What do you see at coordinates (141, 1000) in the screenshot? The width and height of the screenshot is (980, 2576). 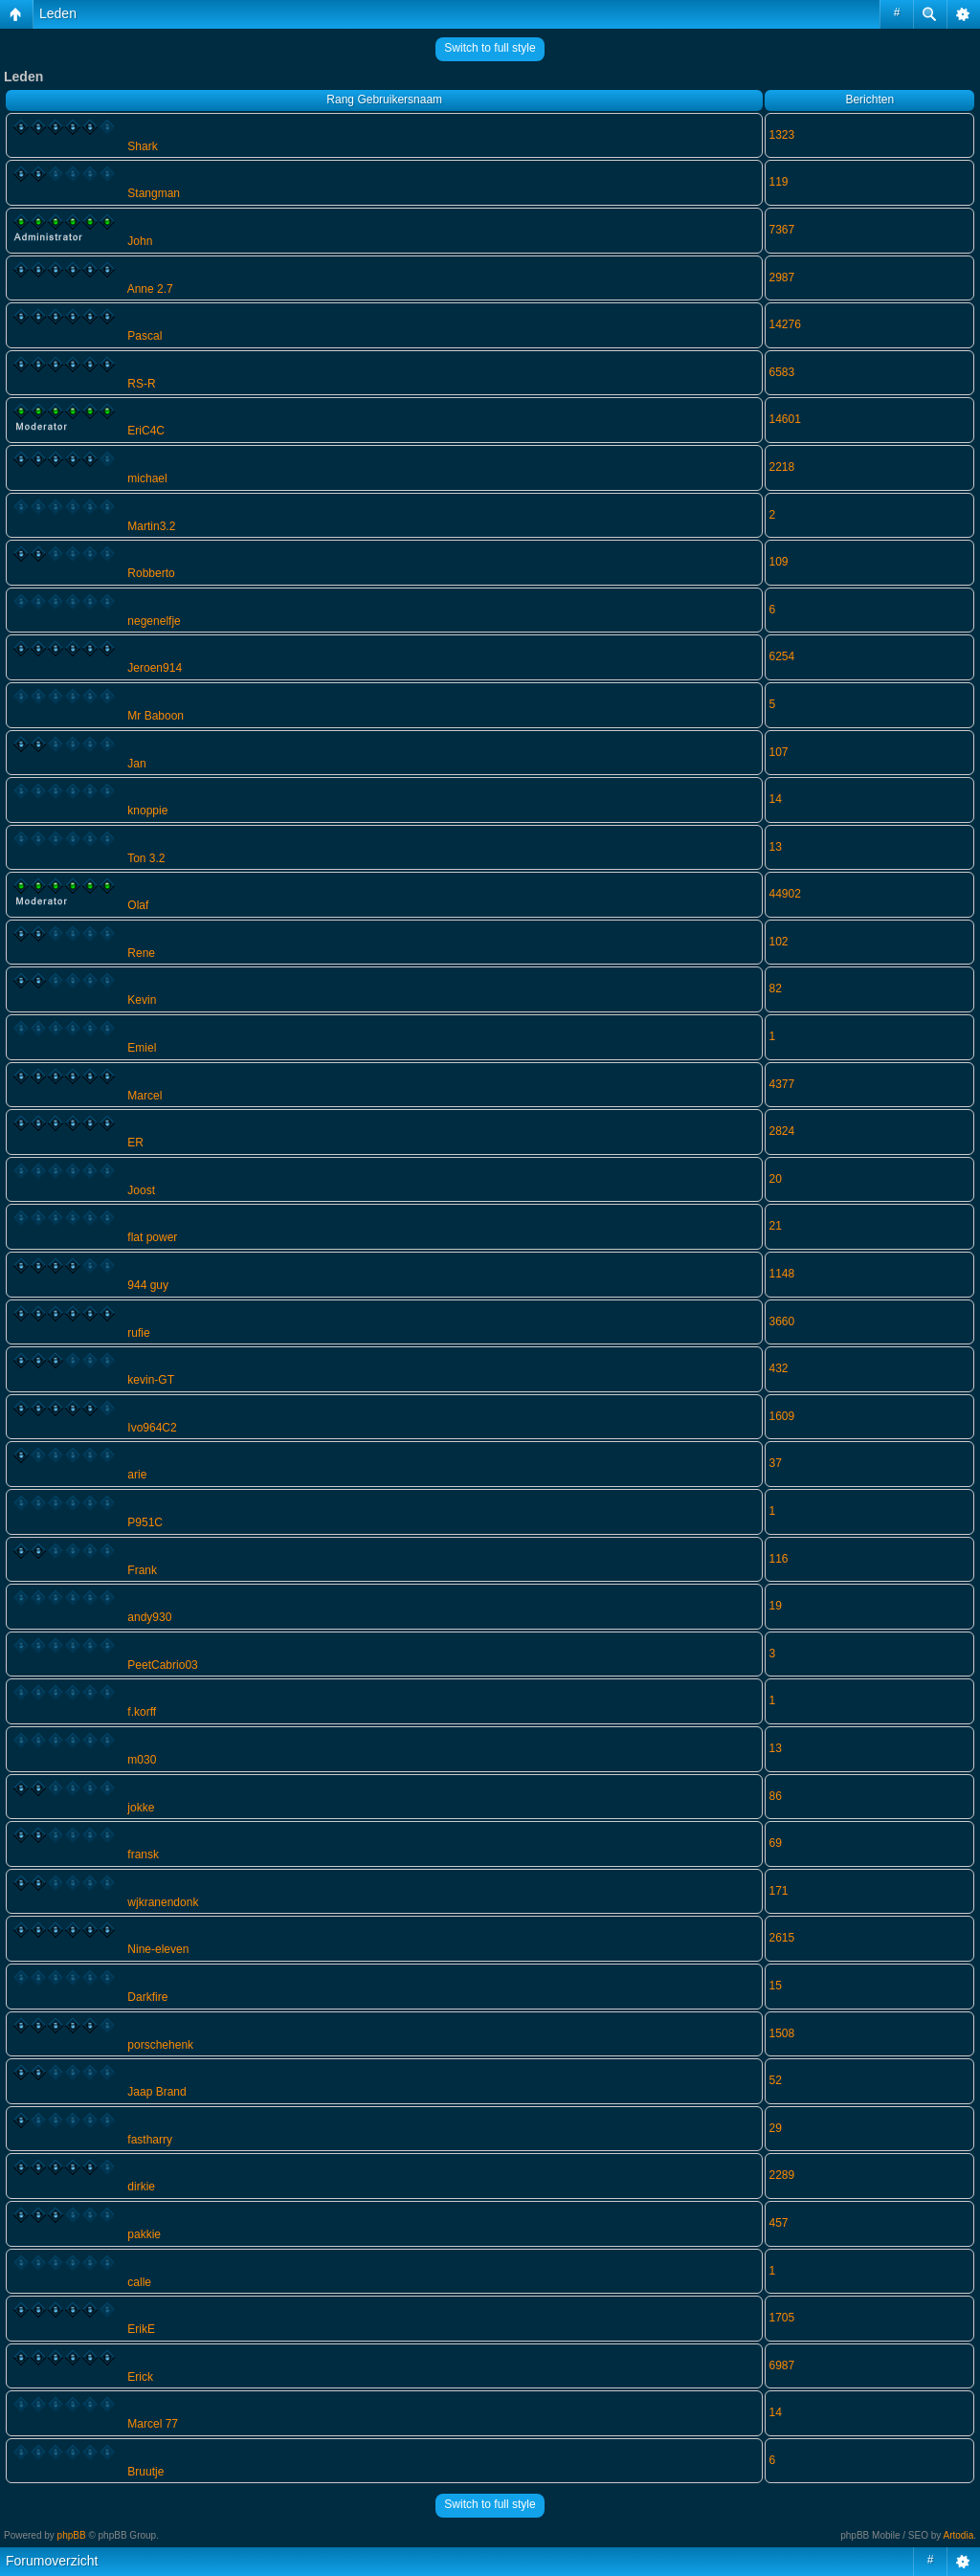 I see `Kevin` at bounding box center [141, 1000].